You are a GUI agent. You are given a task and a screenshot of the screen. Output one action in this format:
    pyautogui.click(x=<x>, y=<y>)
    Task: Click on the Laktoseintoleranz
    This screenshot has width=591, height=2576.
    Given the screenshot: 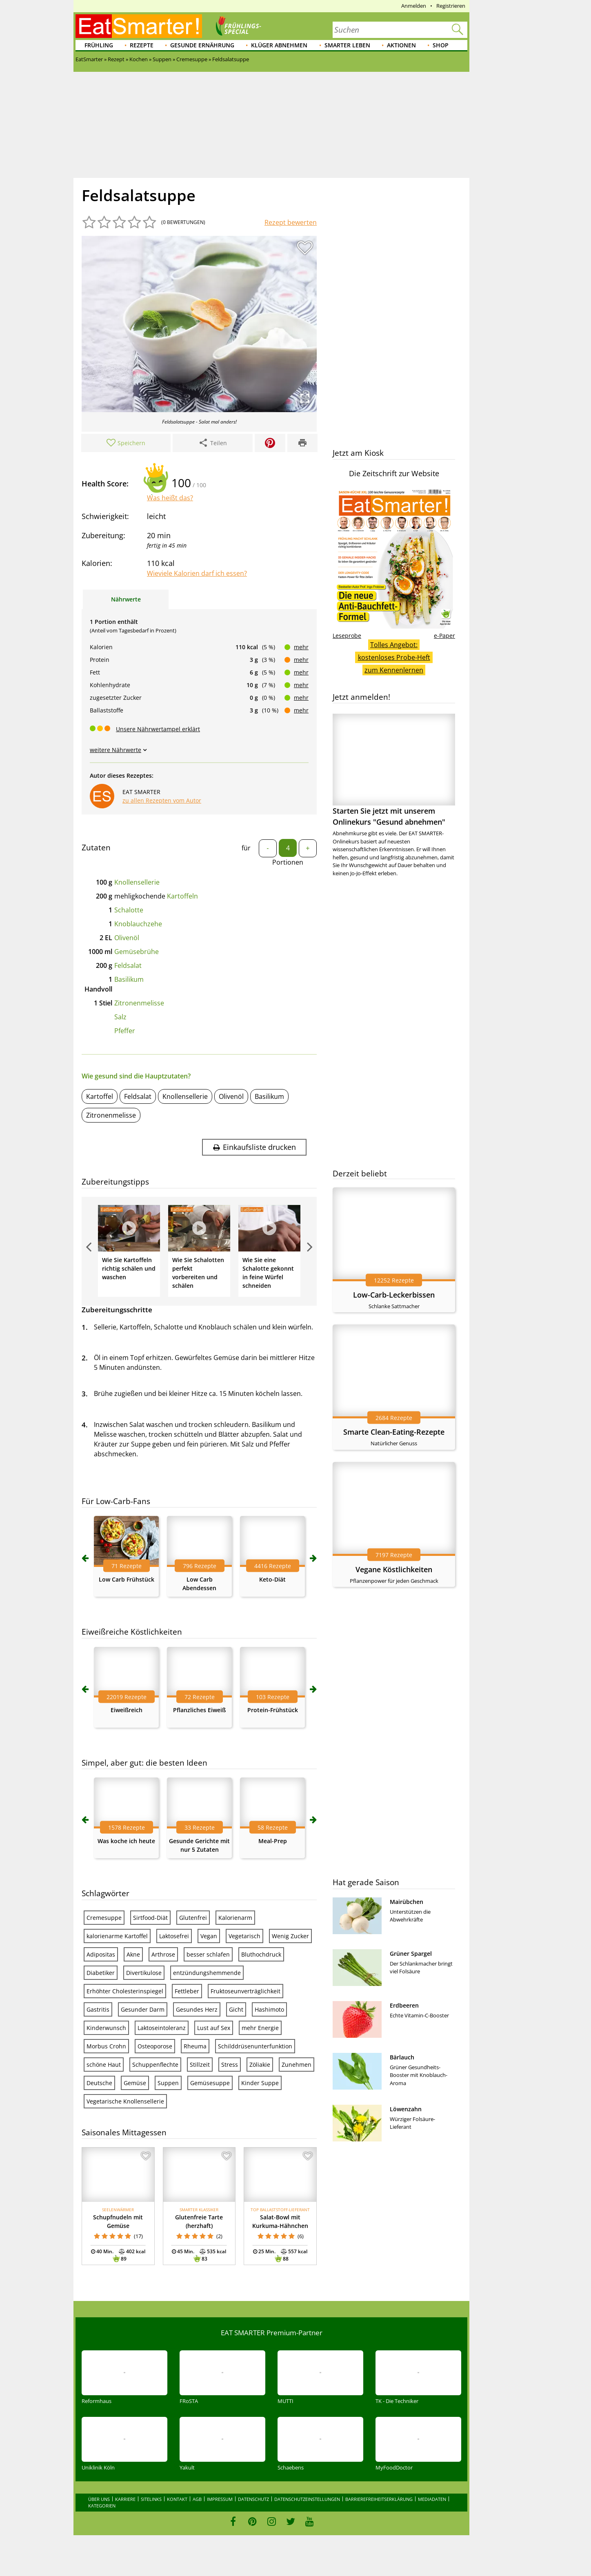 What is the action you would take?
    pyautogui.click(x=162, y=2028)
    